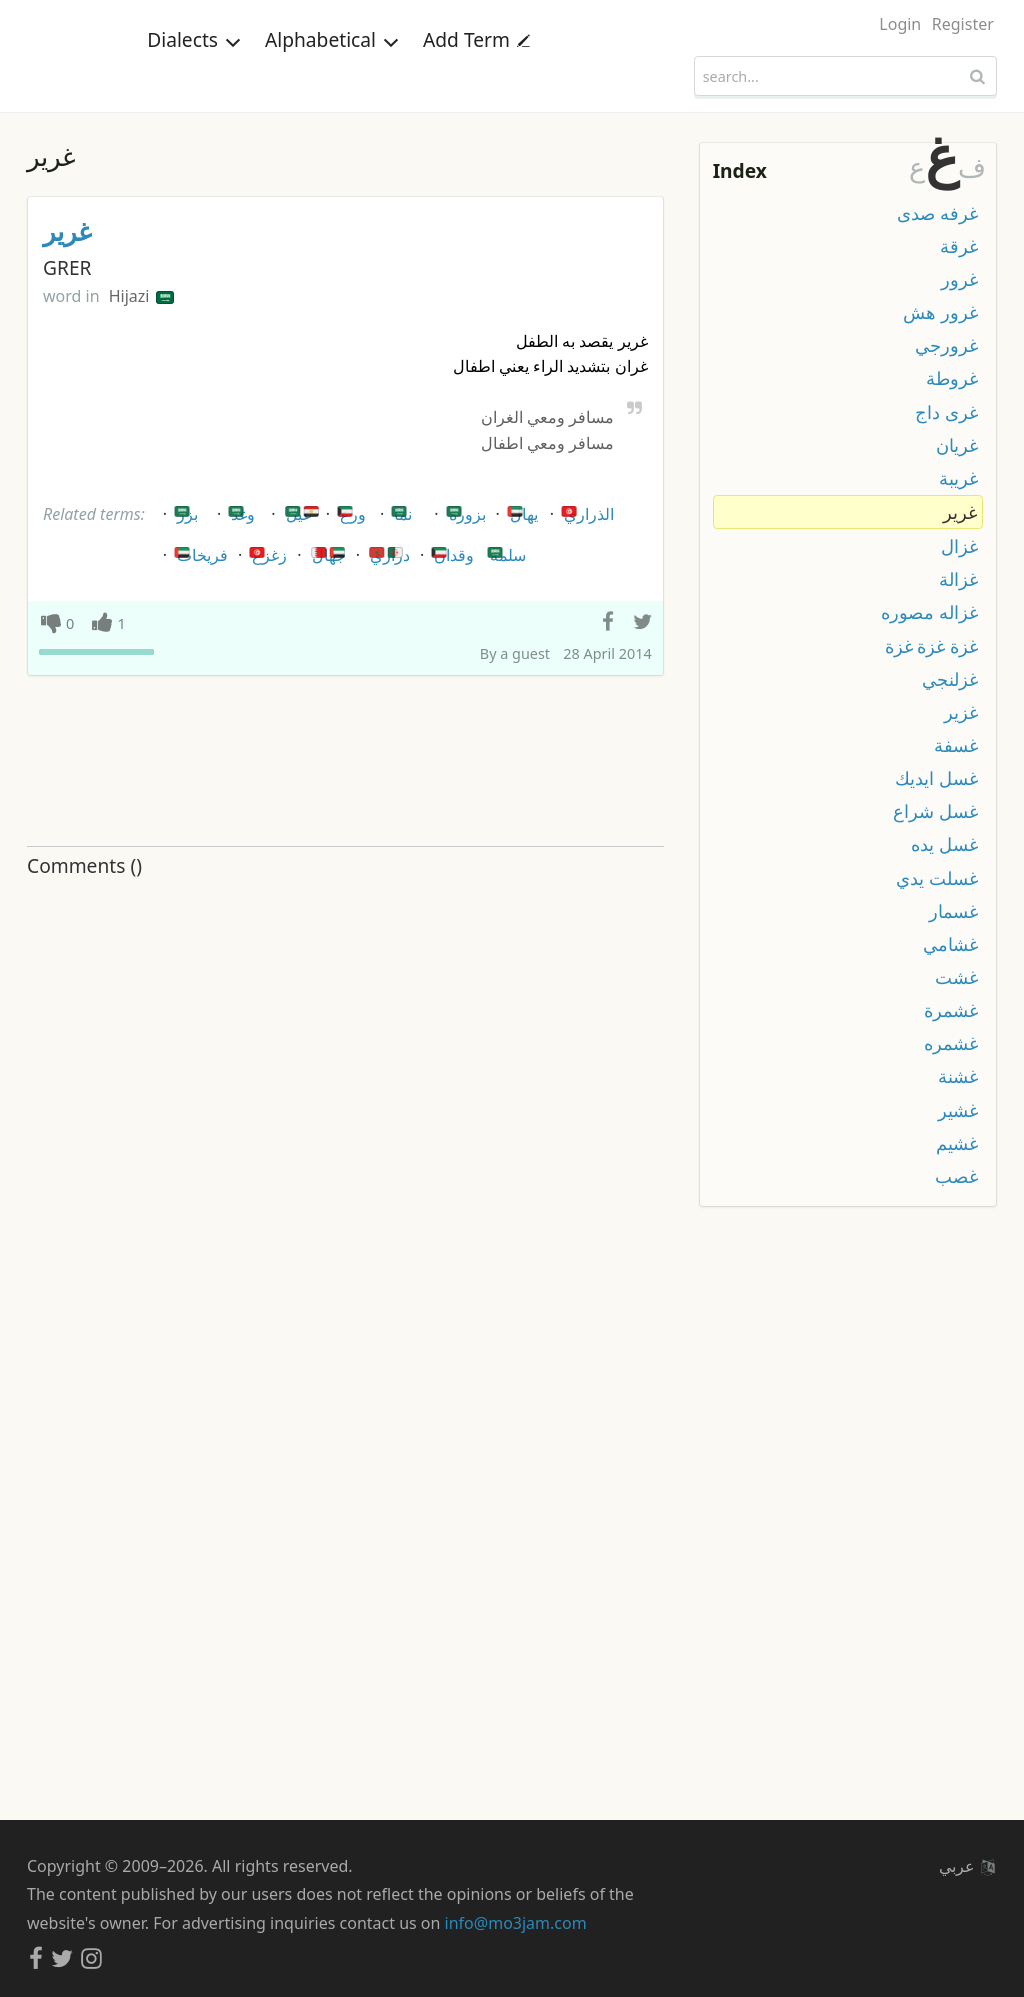 Image resolution: width=1024 pixels, height=1997 pixels. I want to click on زغزغ, so click(266, 551).